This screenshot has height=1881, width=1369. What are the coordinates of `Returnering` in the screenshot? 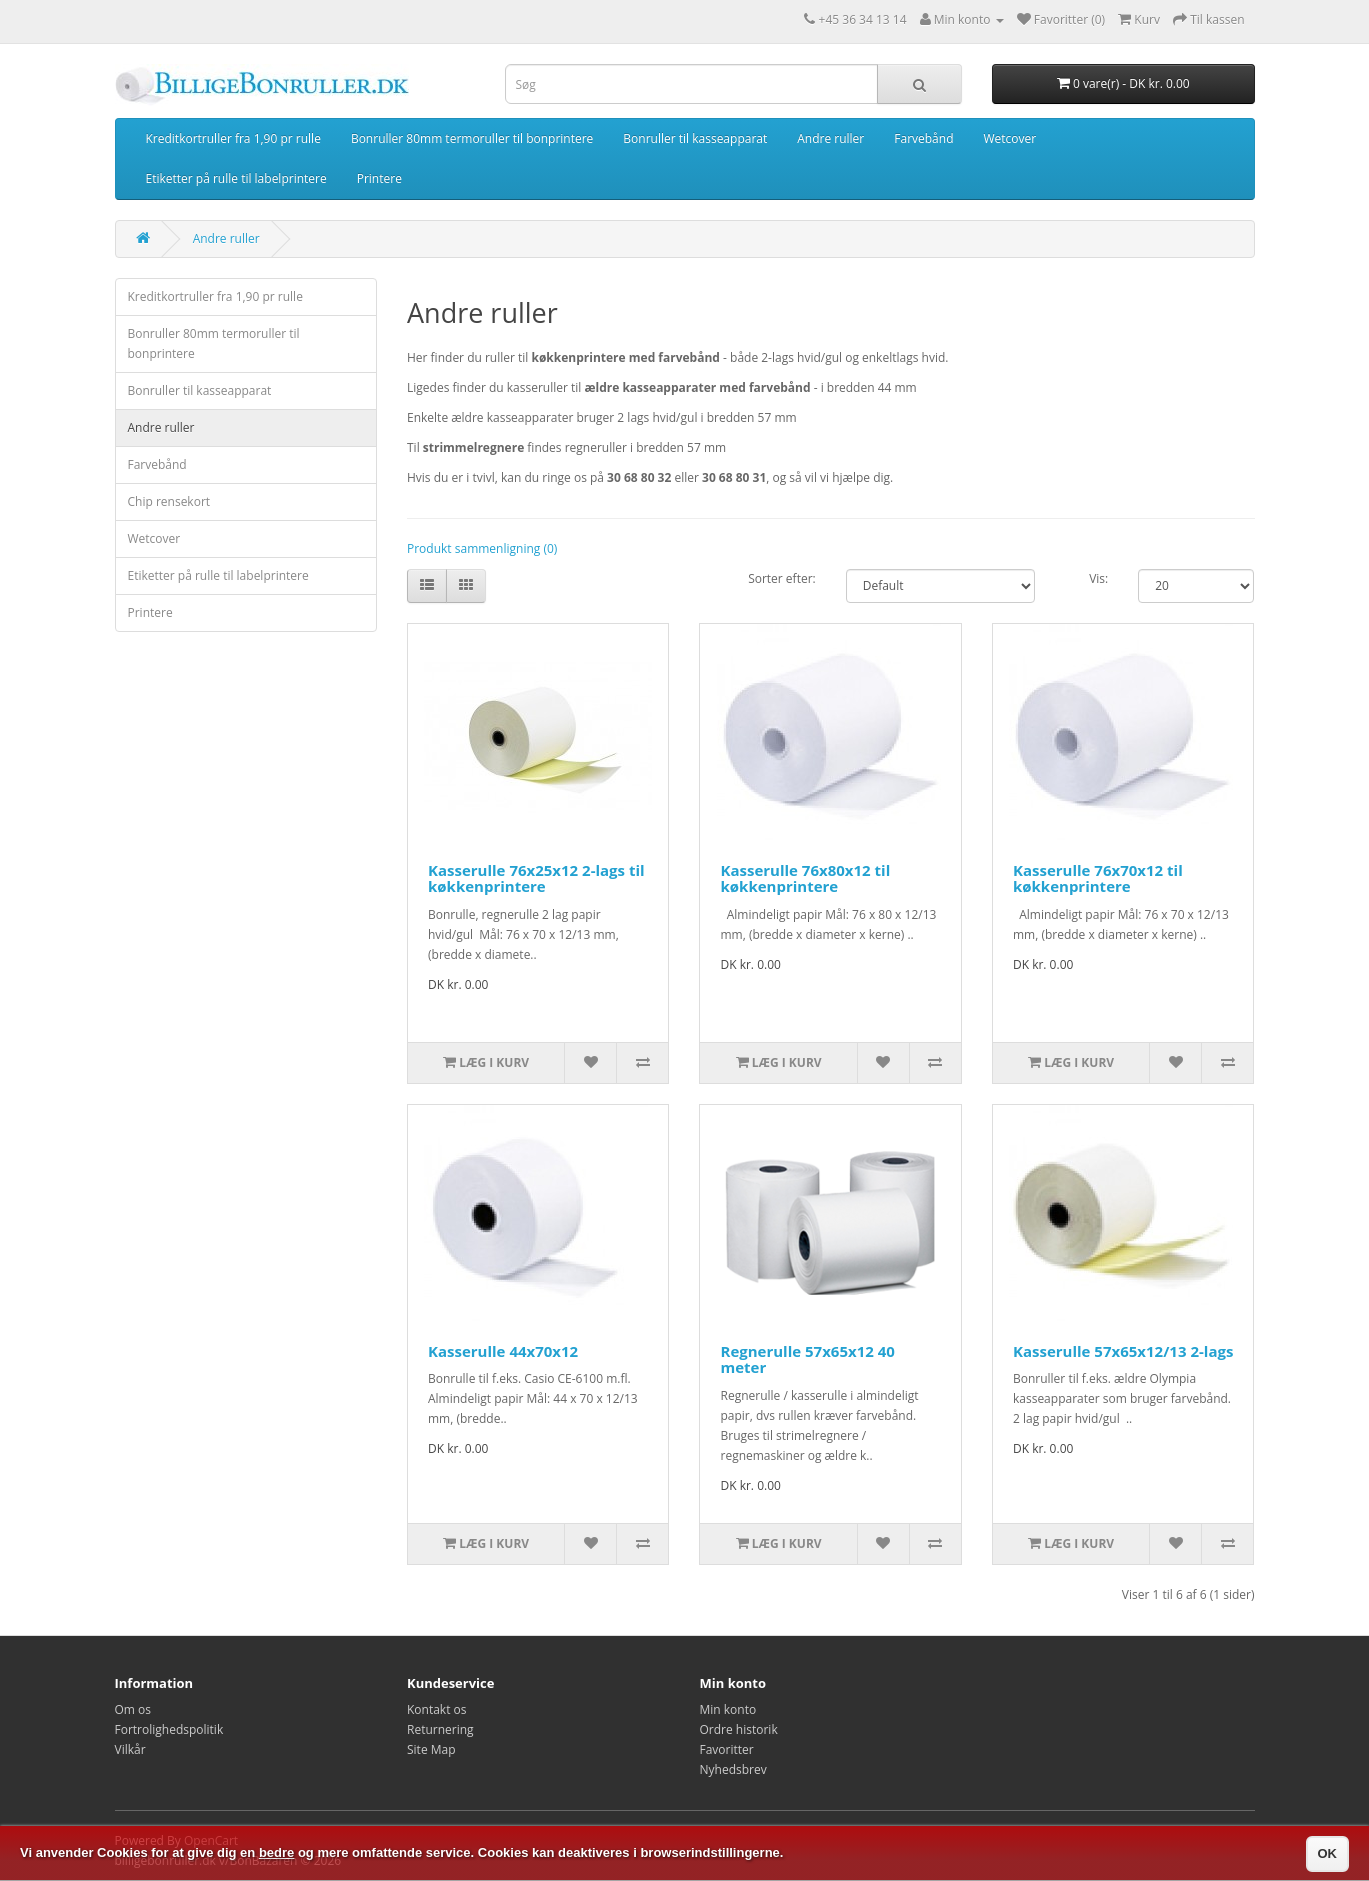 It's located at (440, 1729).